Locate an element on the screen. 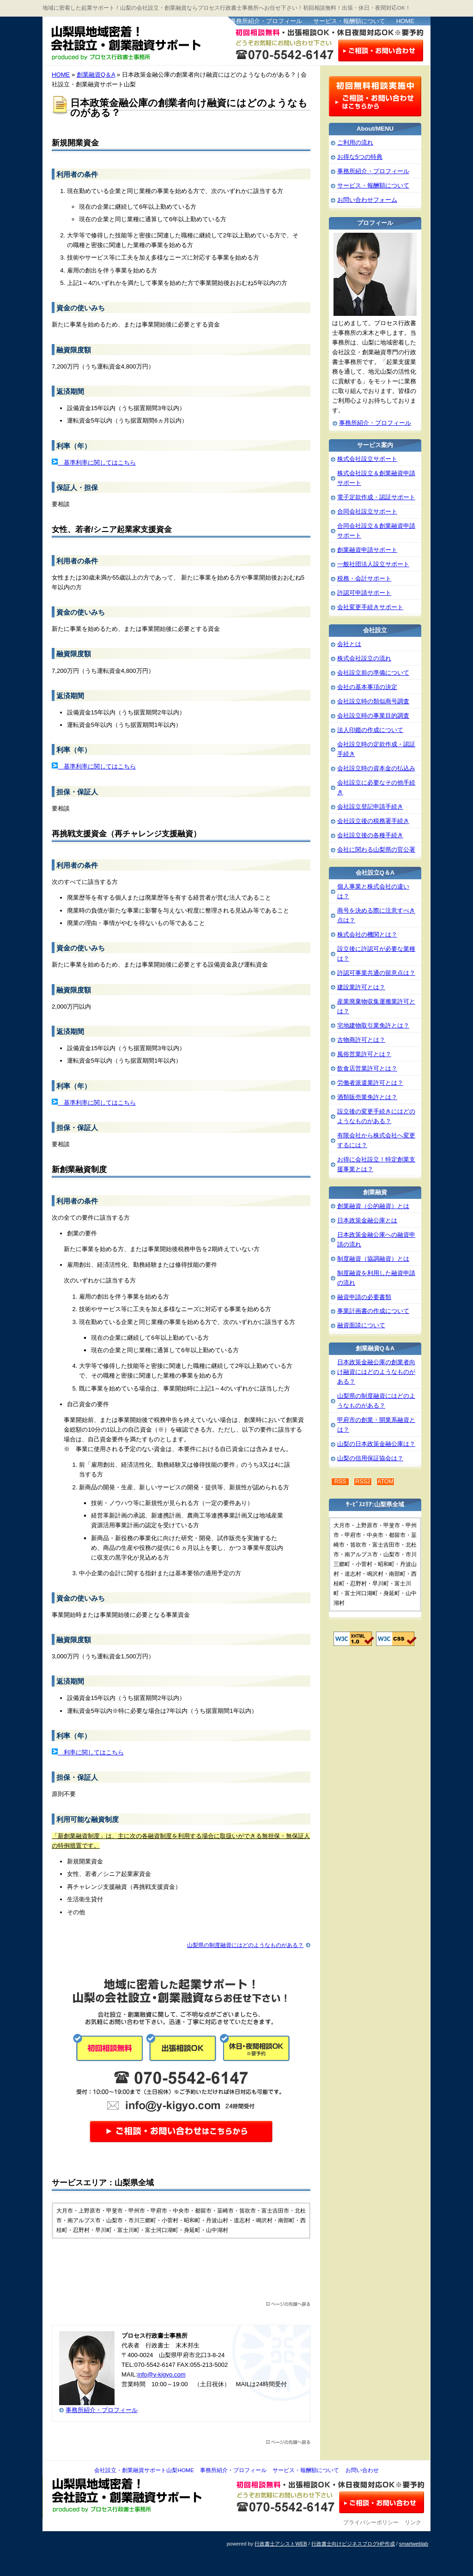 Image resolution: width=473 pixels, height=2576 pixels. リンク is located at coordinates (413, 2522).